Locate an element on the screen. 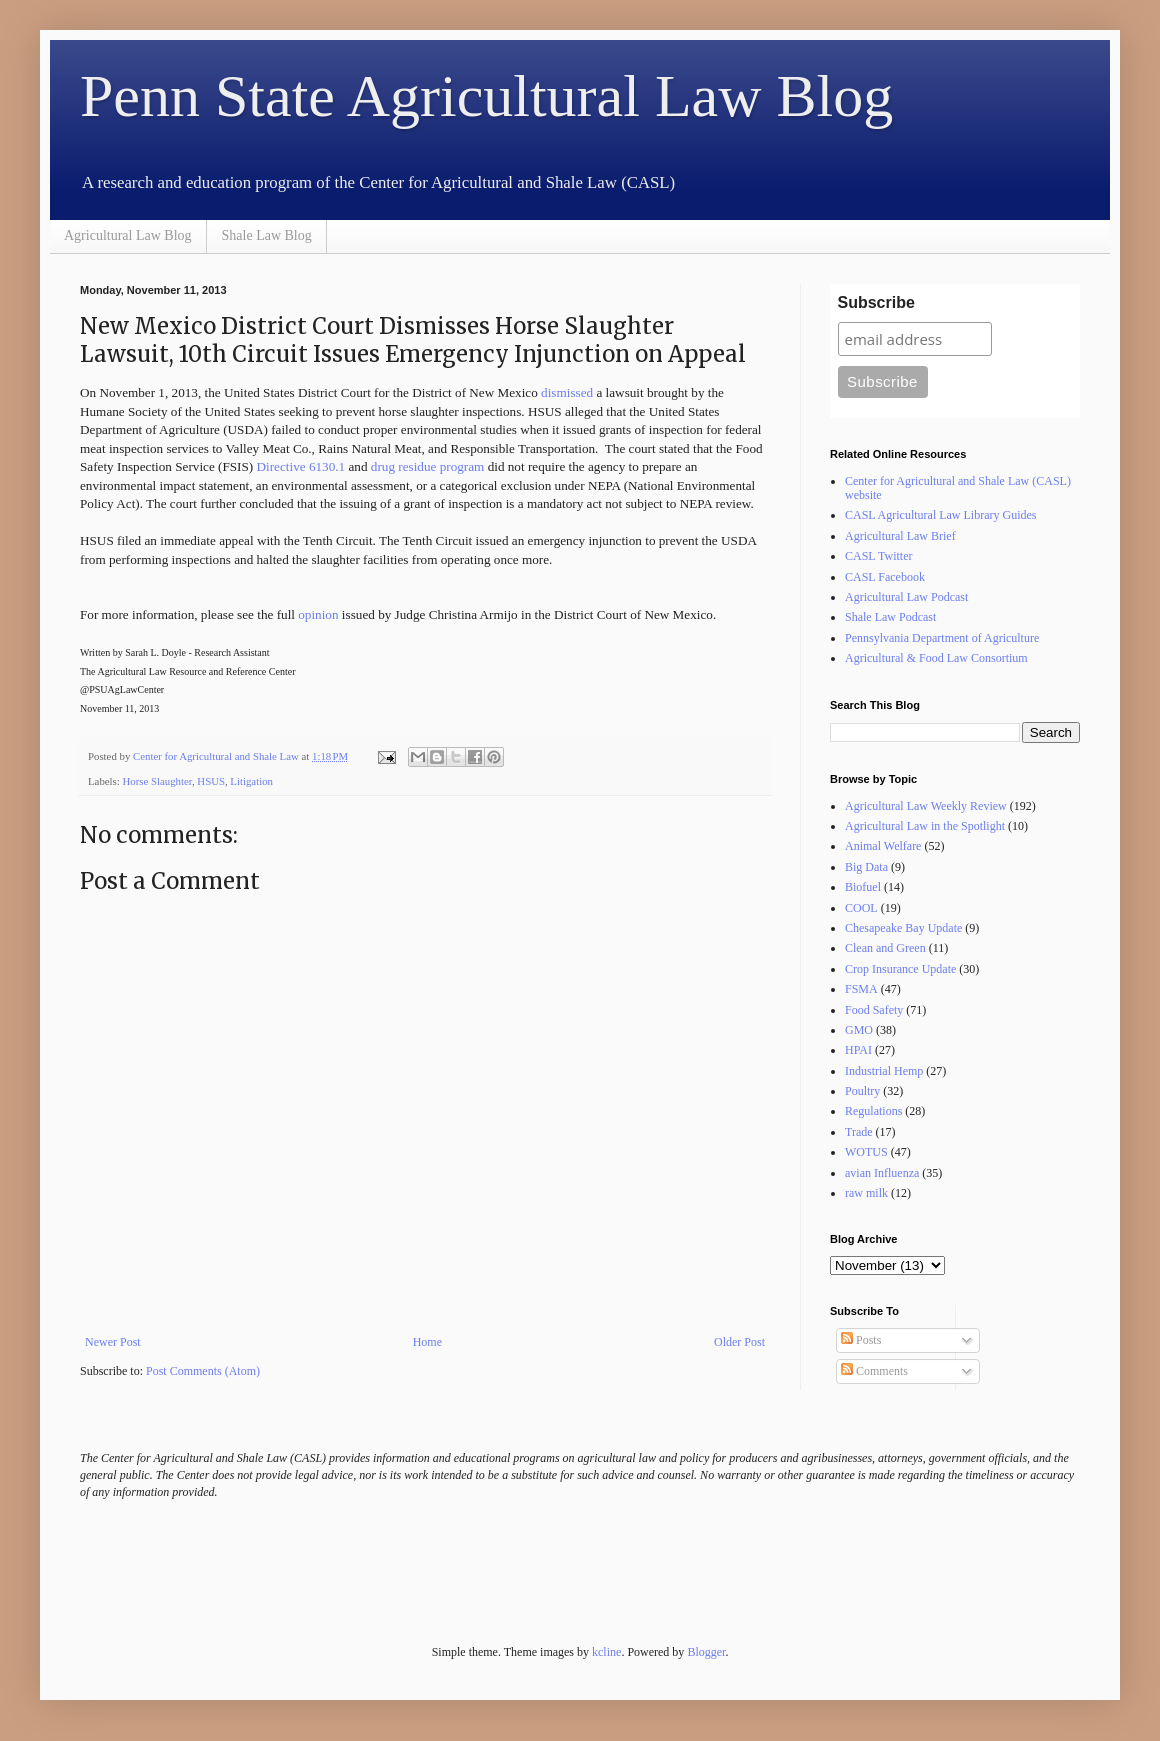  Posts is located at coordinates (861, 1340).